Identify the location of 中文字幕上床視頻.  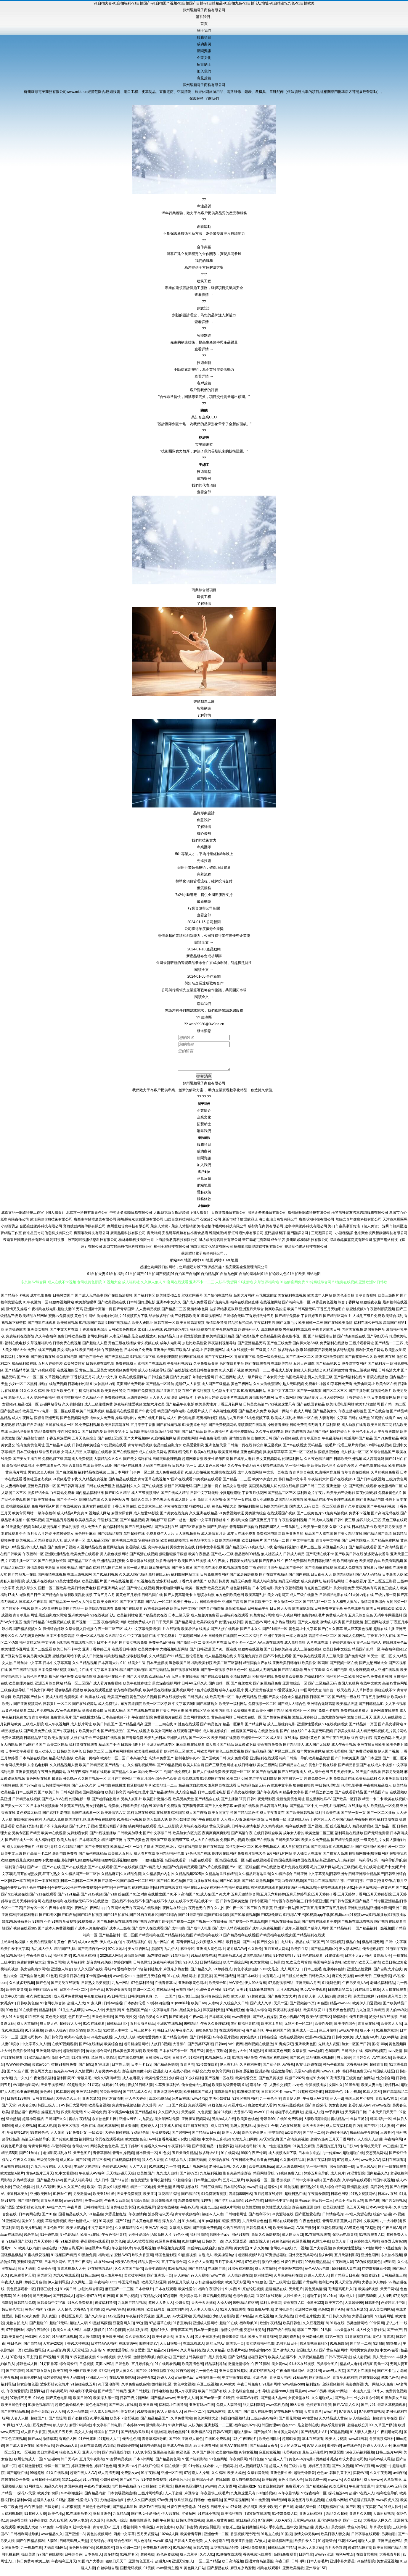
(216, 2144).